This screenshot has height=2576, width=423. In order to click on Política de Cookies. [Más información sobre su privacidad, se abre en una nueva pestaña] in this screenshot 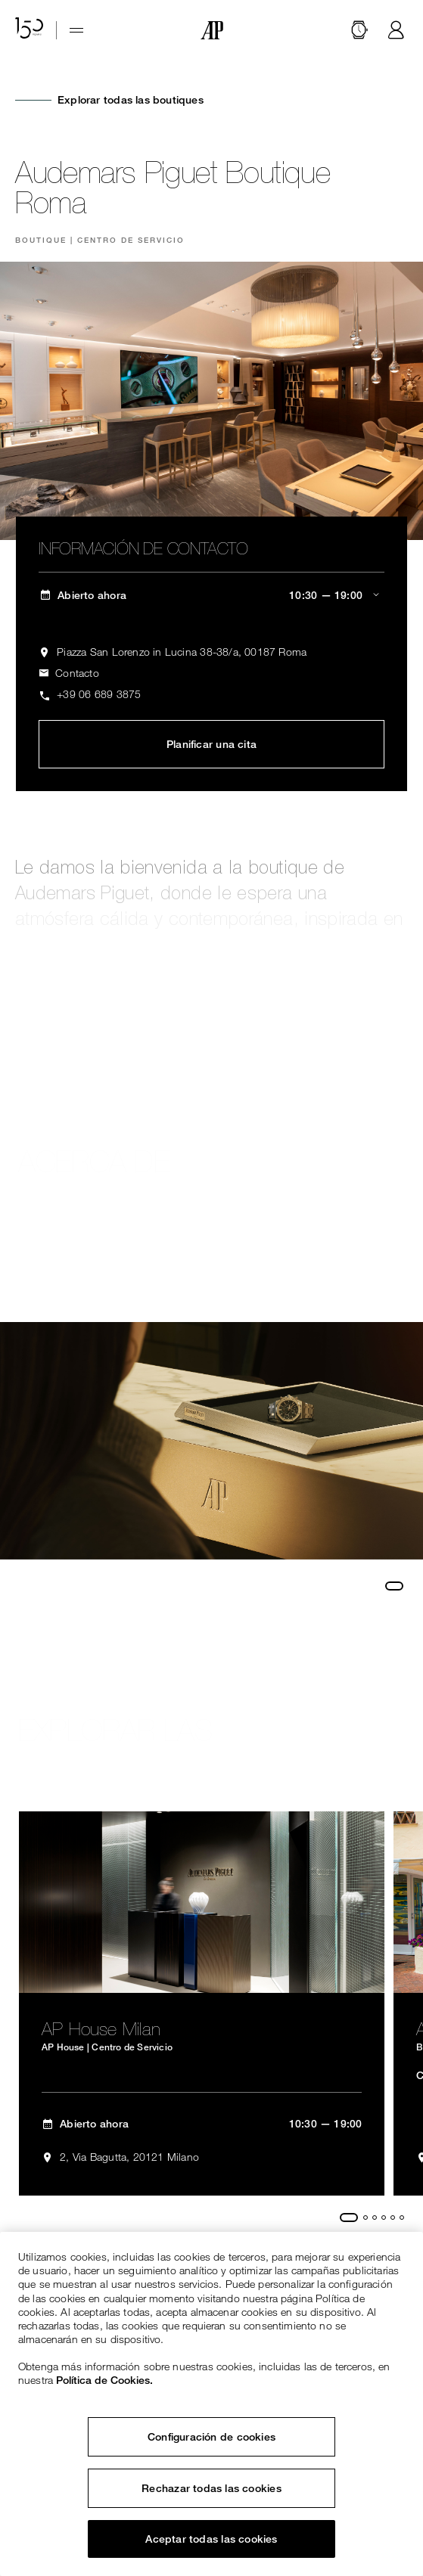, I will do `click(104, 2380)`.